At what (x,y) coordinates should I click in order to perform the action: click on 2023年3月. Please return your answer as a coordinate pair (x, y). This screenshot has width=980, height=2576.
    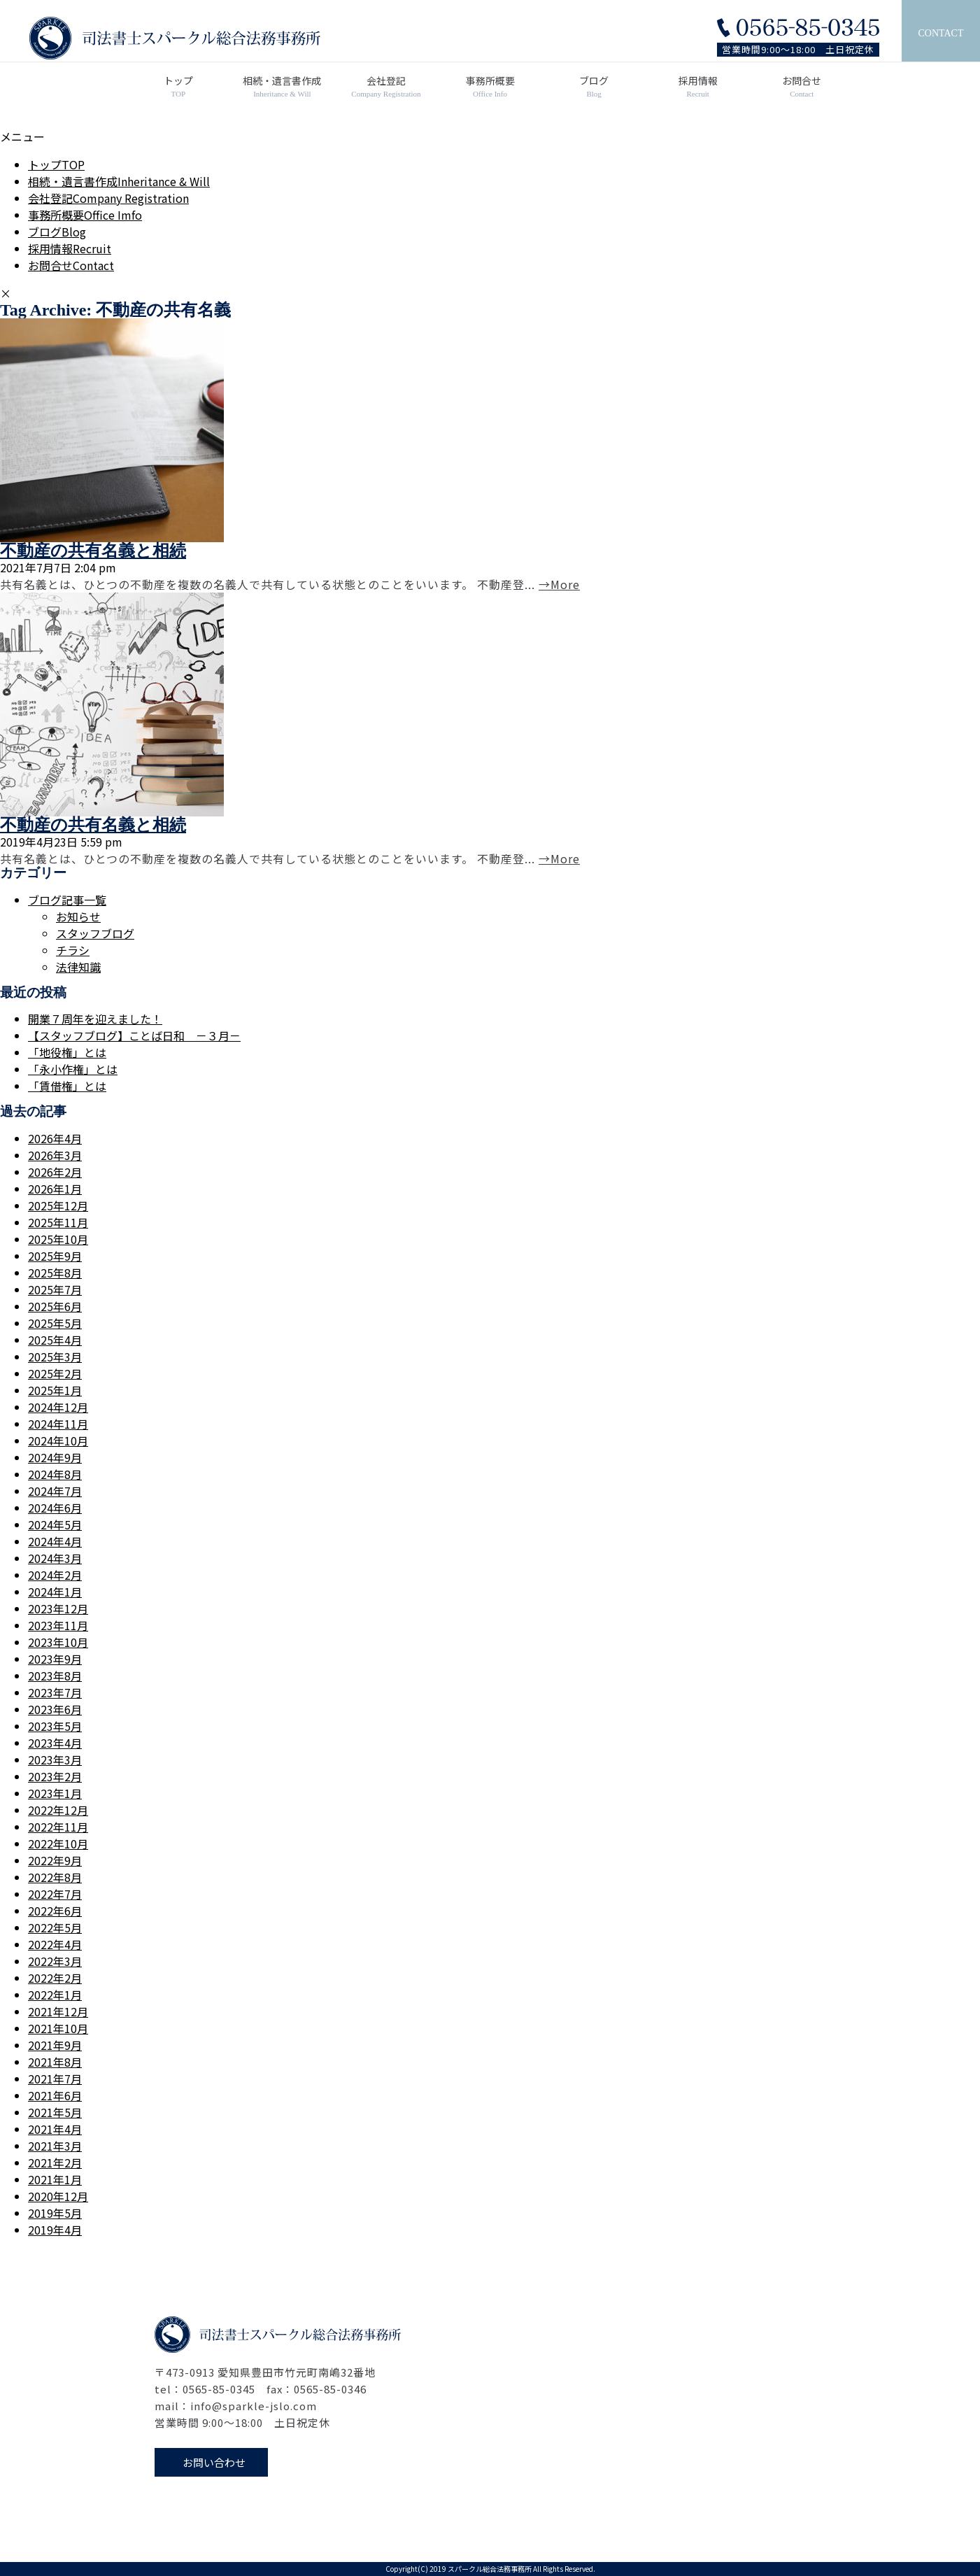
    Looking at the image, I should click on (55, 1759).